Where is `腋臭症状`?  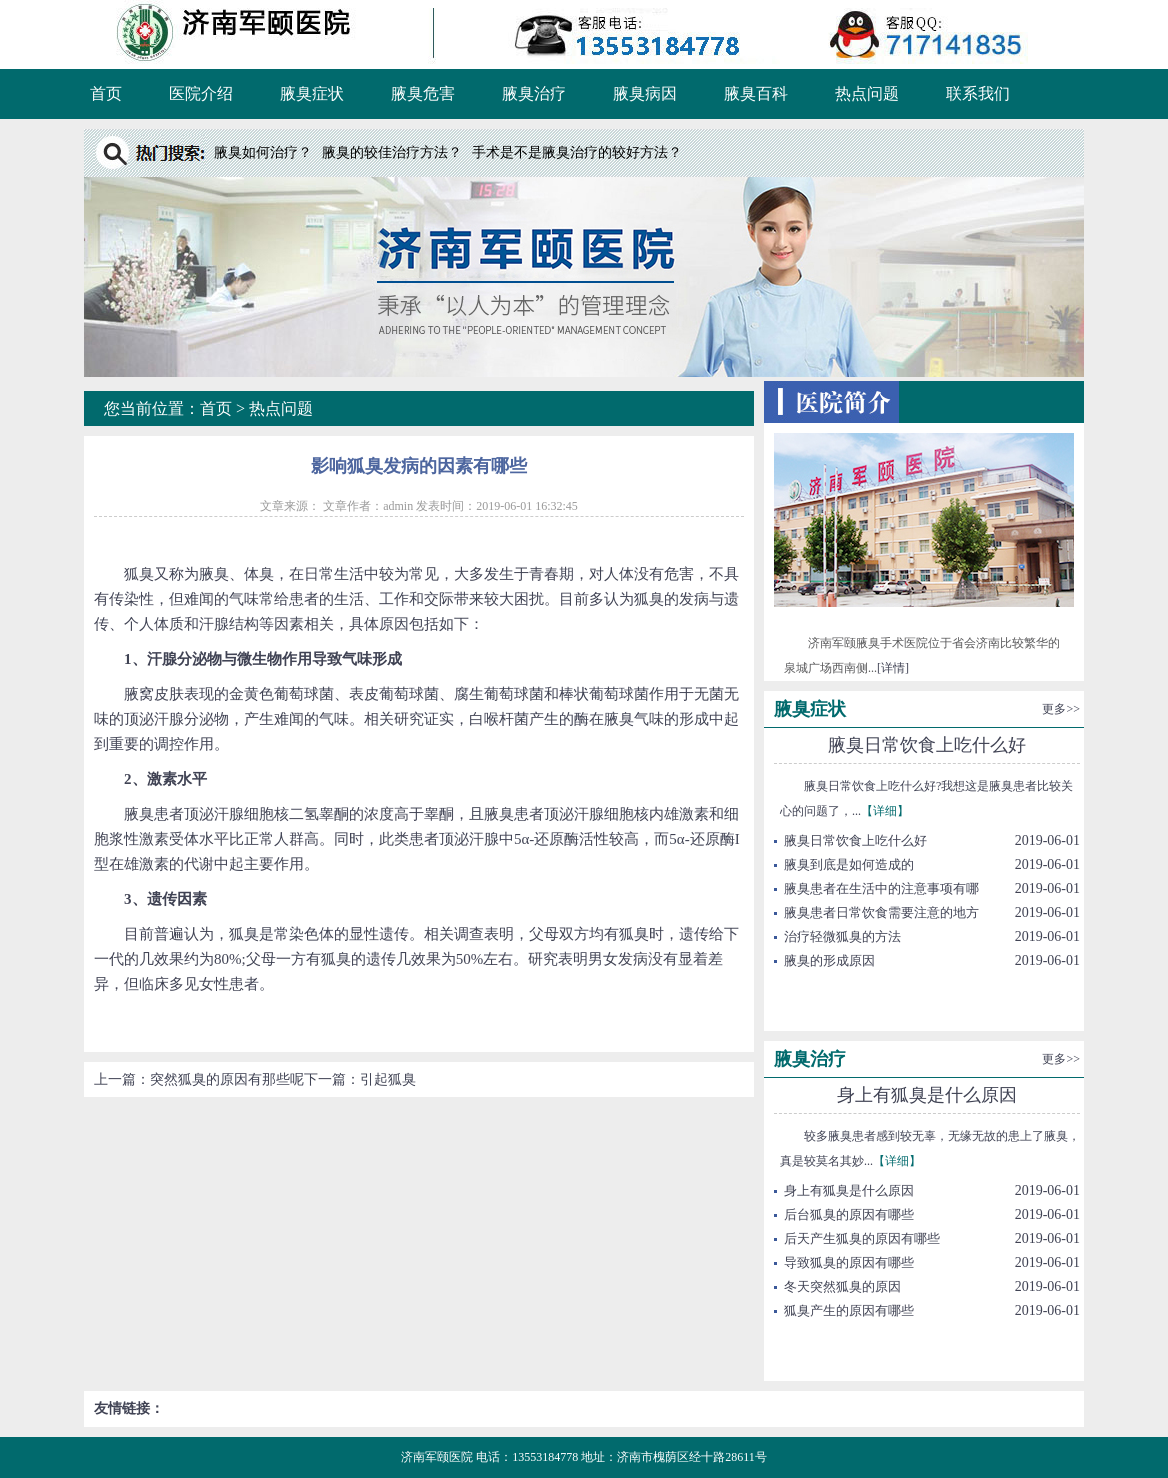 腋臭症状 is located at coordinates (312, 93).